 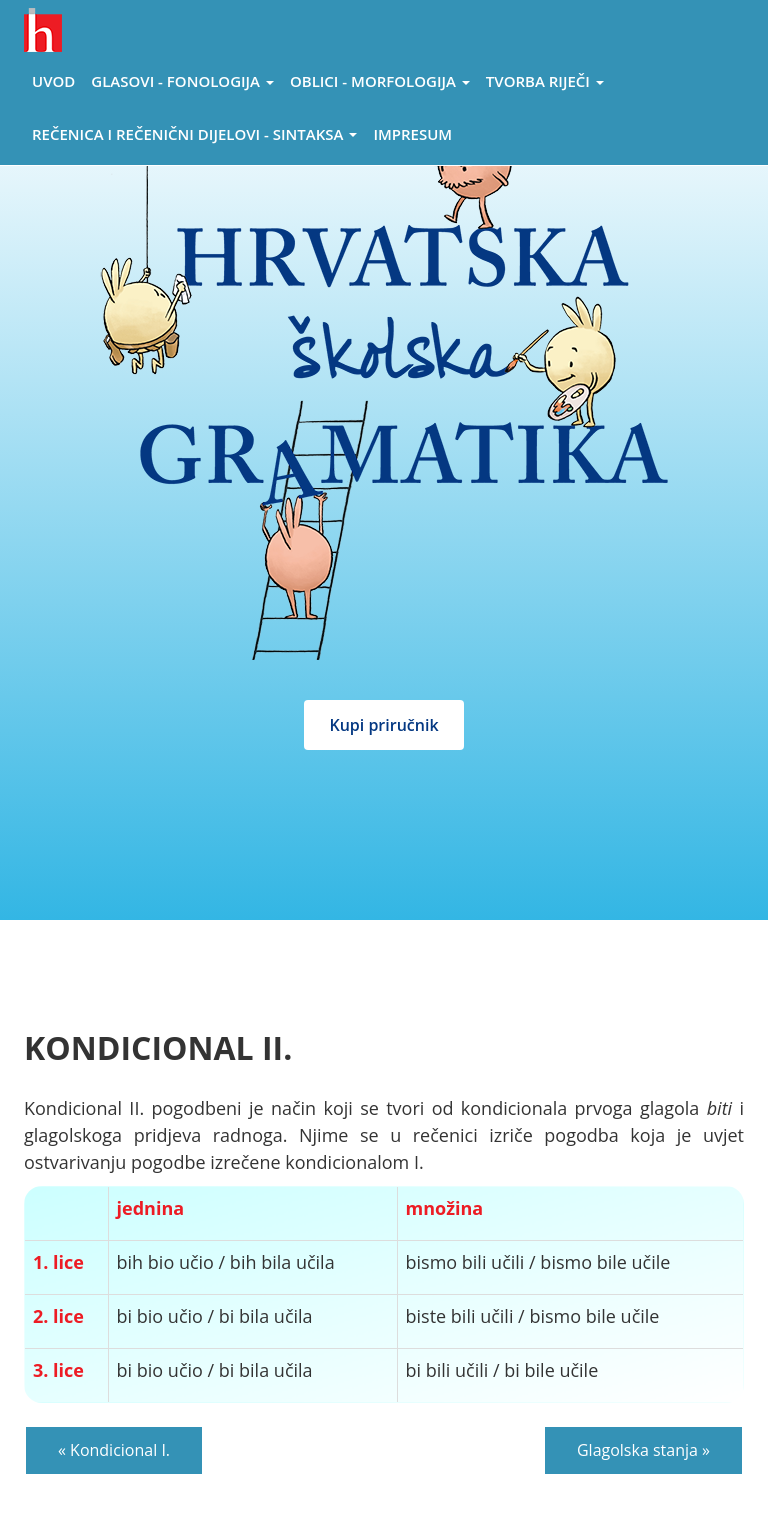 What do you see at coordinates (182, 81) in the screenshot?
I see `Glasovi - Fonologija` at bounding box center [182, 81].